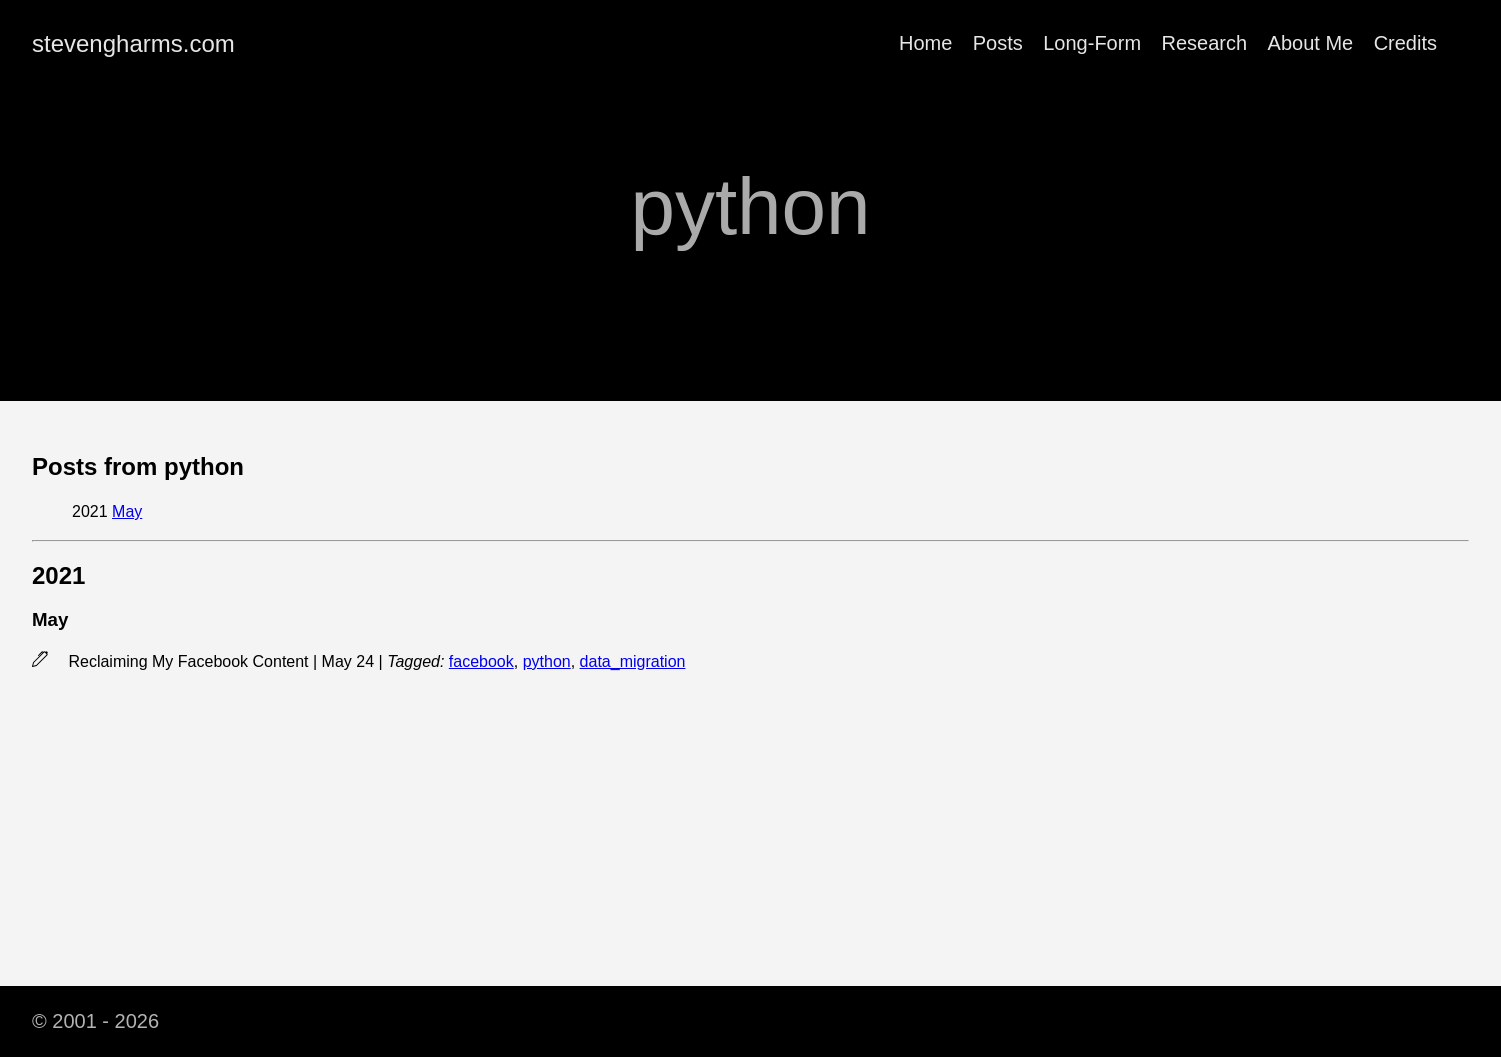  Describe the element at coordinates (1405, 43) in the screenshot. I see `Credits` at that location.